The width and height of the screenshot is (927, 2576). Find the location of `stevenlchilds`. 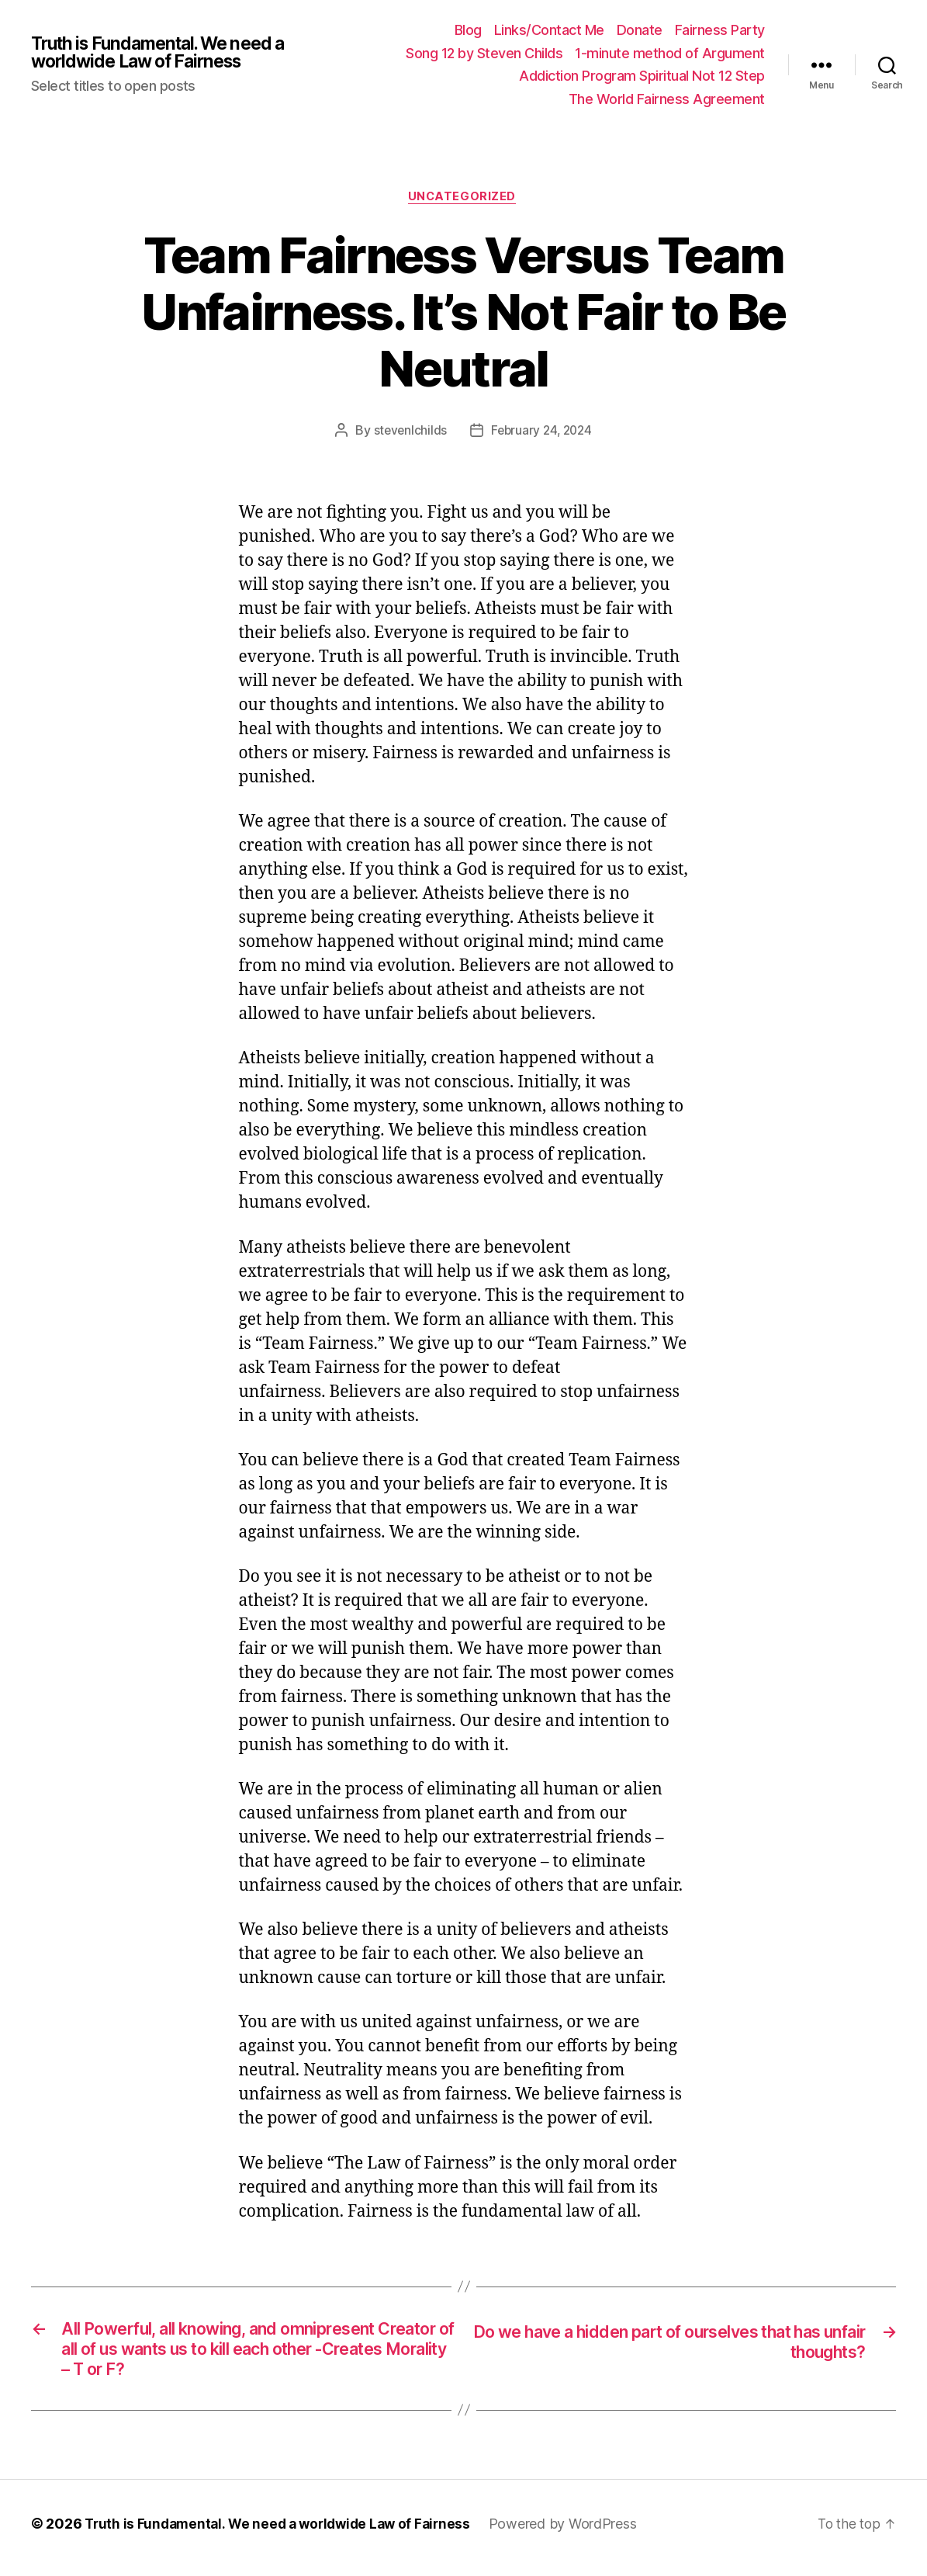

stevenlchilds is located at coordinates (407, 432).